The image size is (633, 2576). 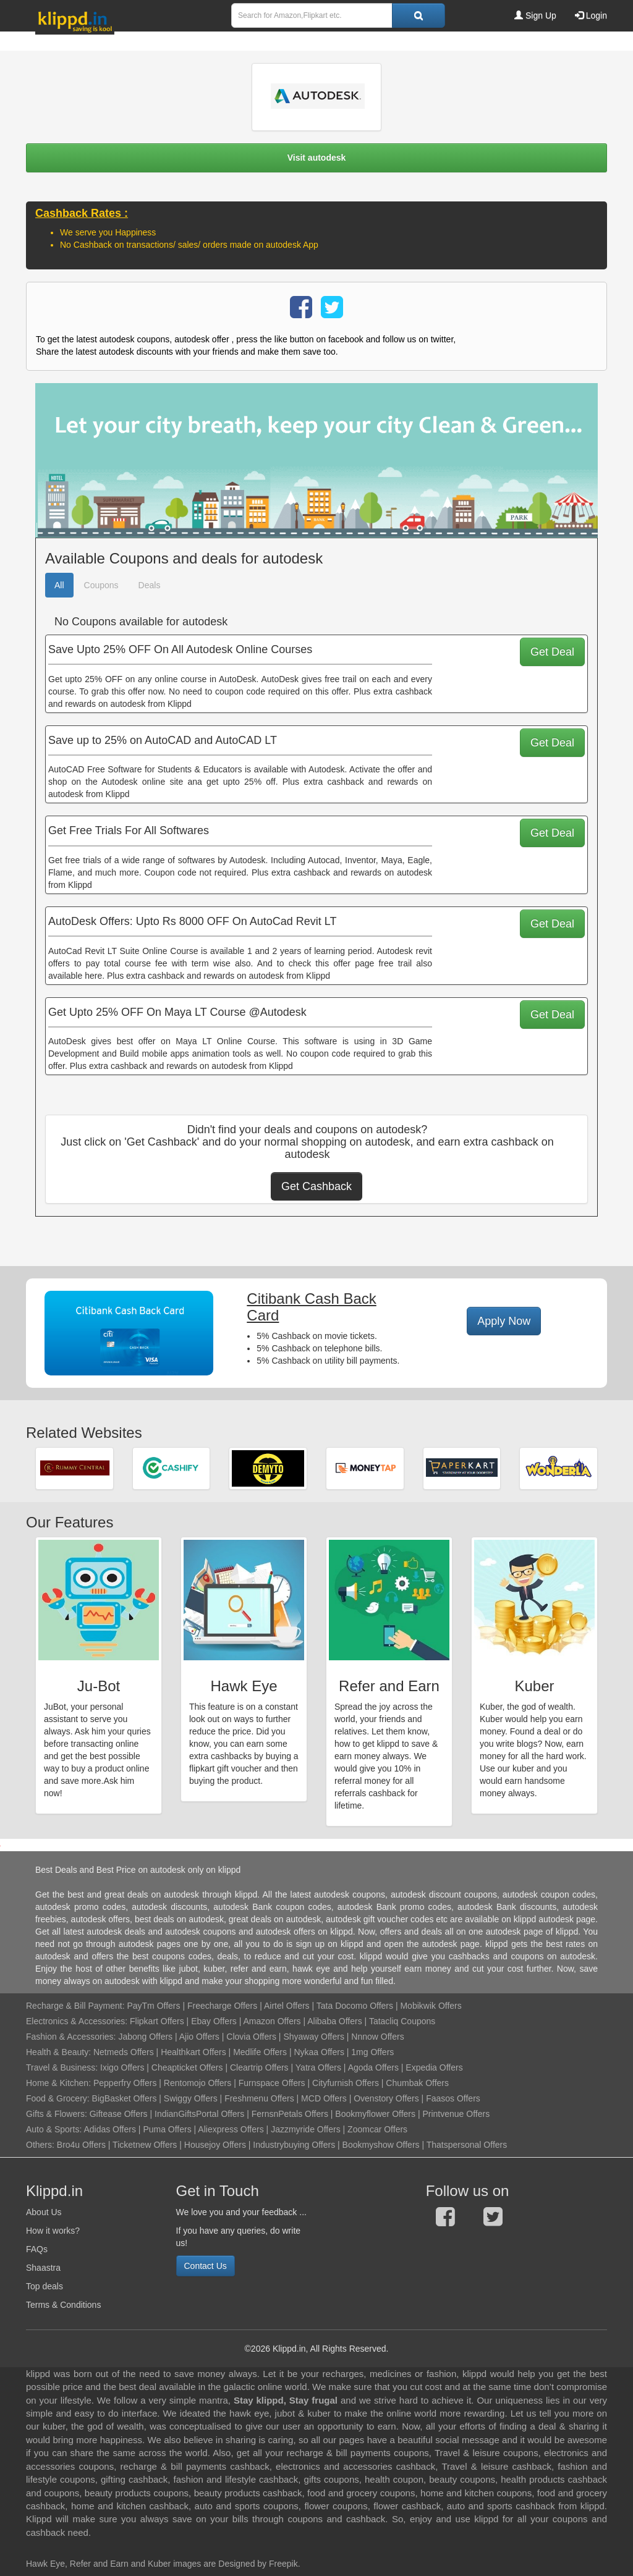 I want to click on All, so click(x=59, y=585).